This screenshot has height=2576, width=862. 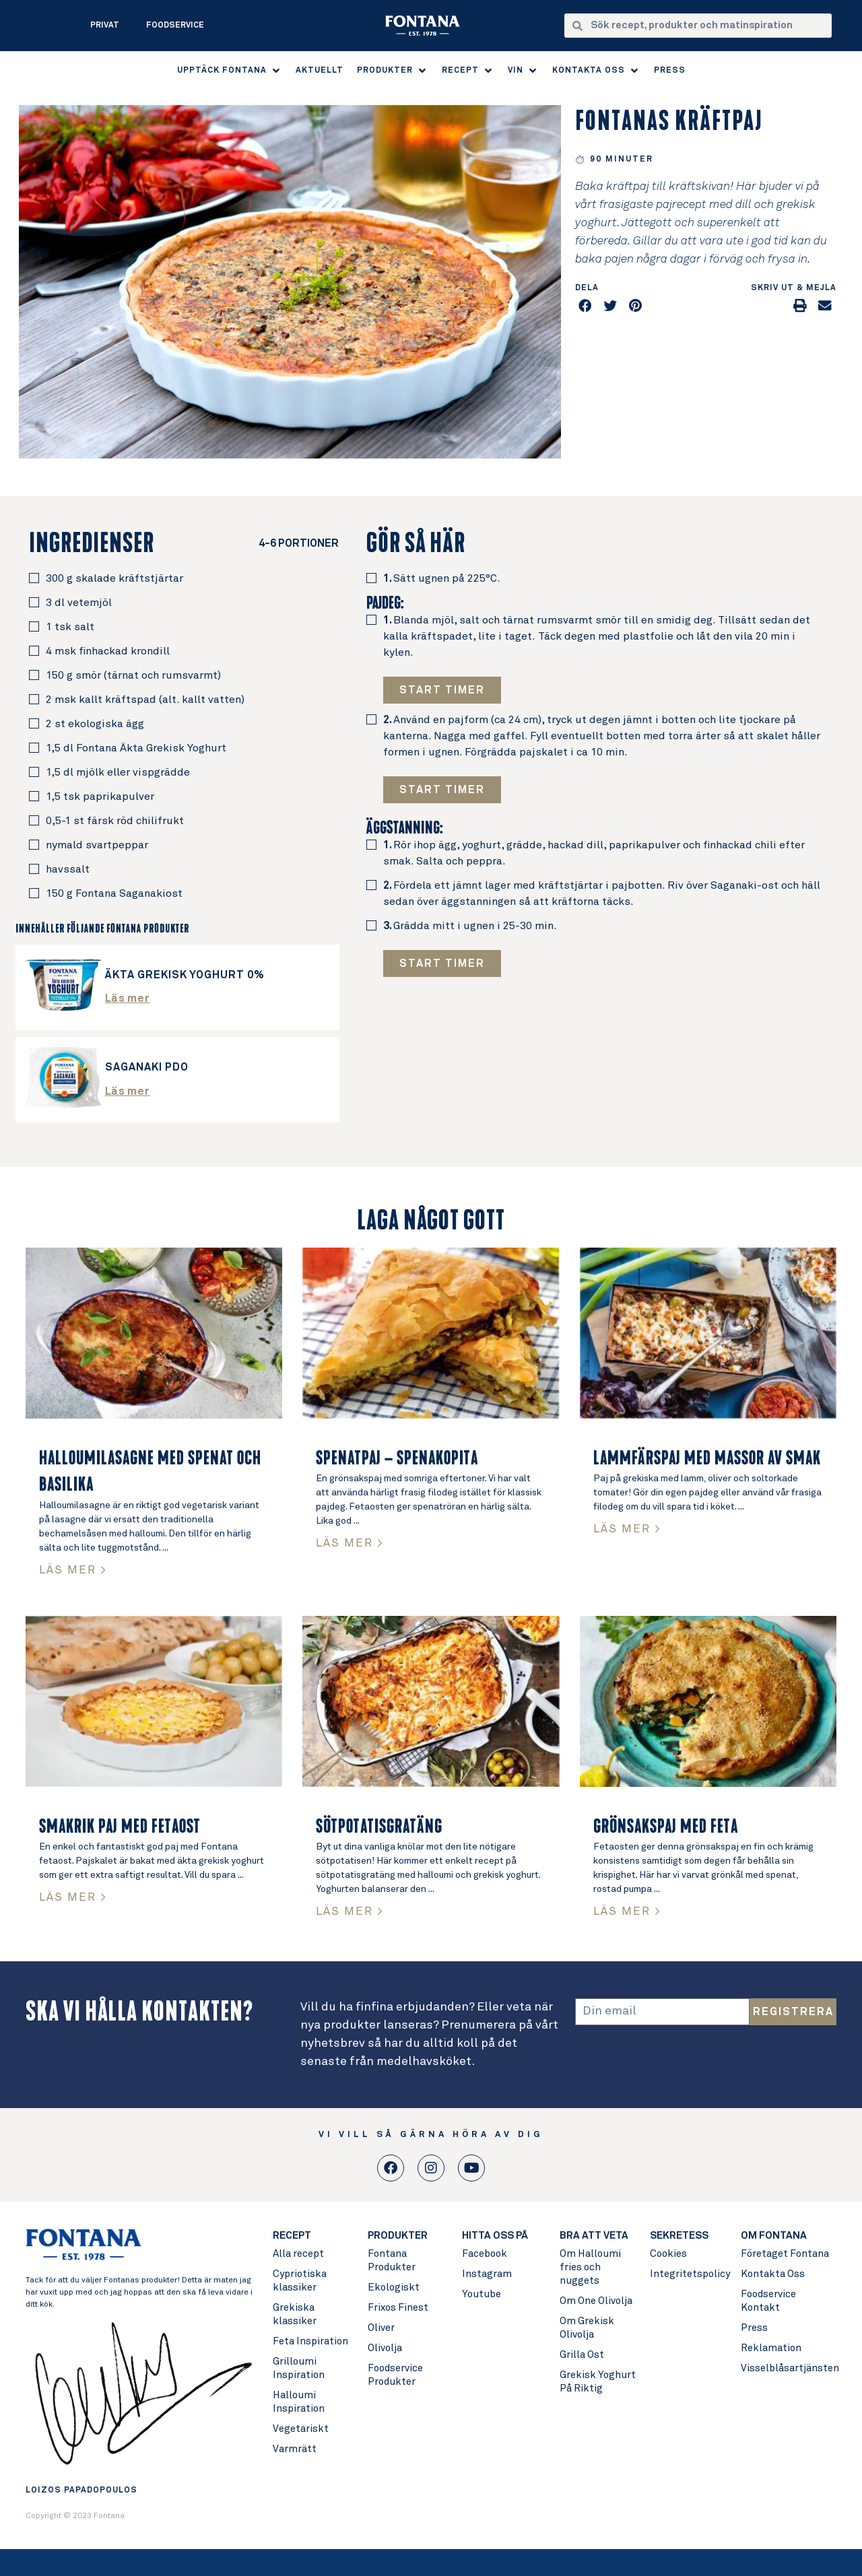 What do you see at coordinates (104, 26) in the screenshot?
I see `Privat` at bounding box center [104, 26].